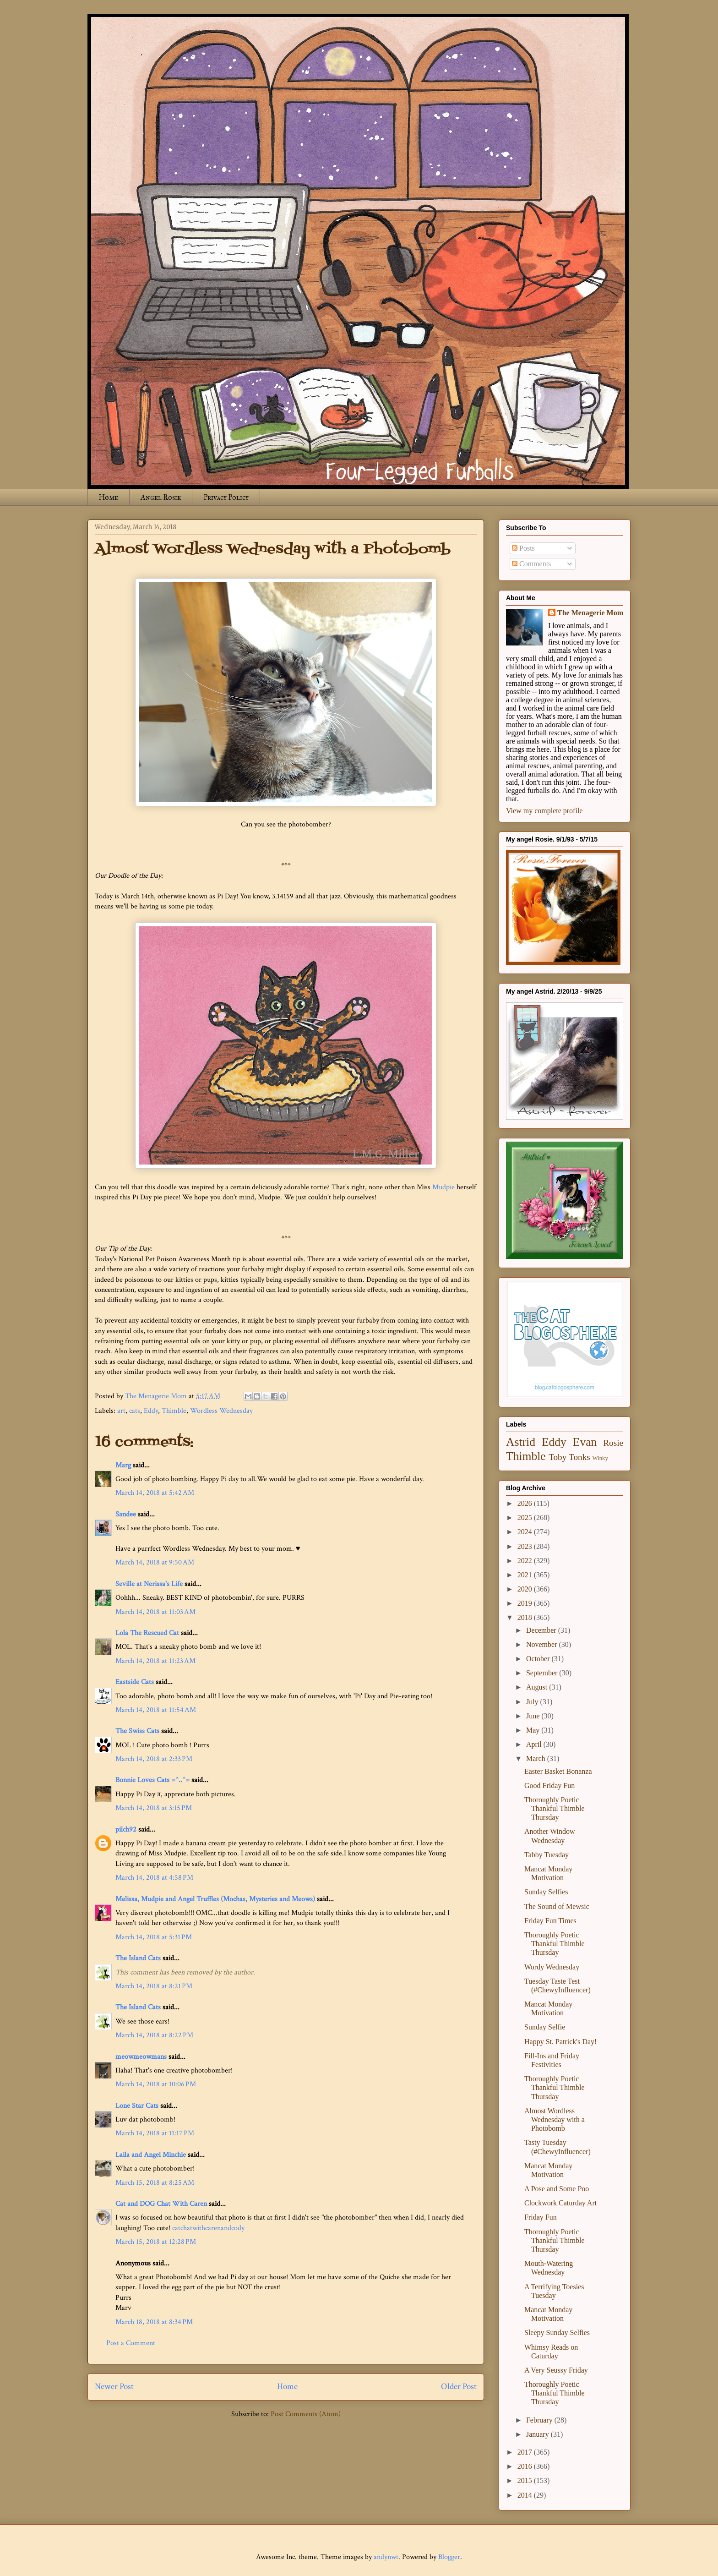  What do you see at coordinates (523, 548) in the screenshot?
I see `Posts` at bounding box center [523, 548].